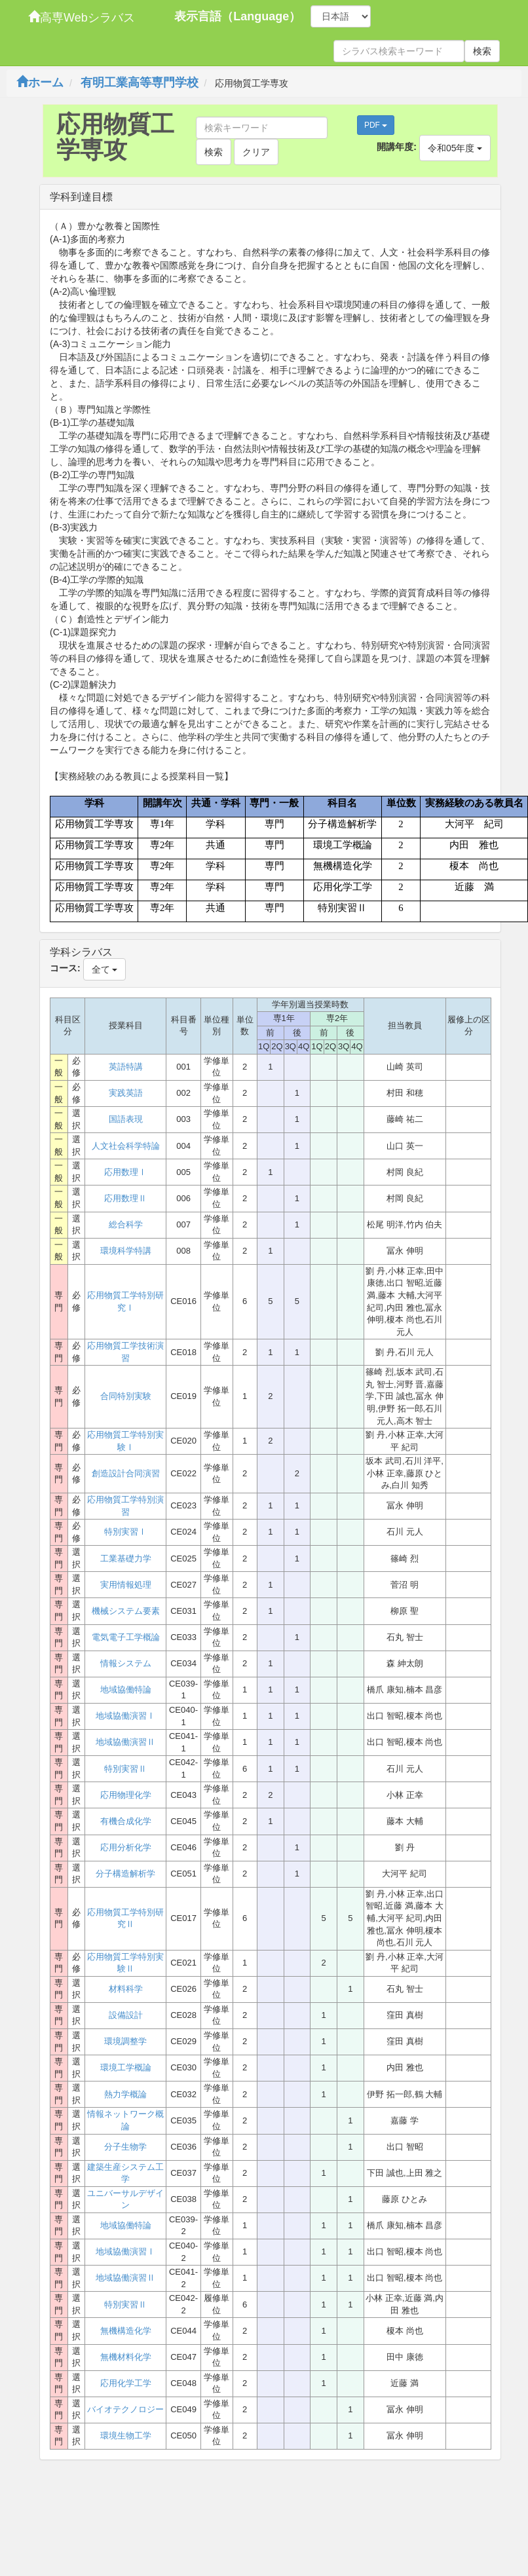  What do you see at coordinates (40, 82) in the screenshot?
I see `ホーム` at bounding box center [40, 82].